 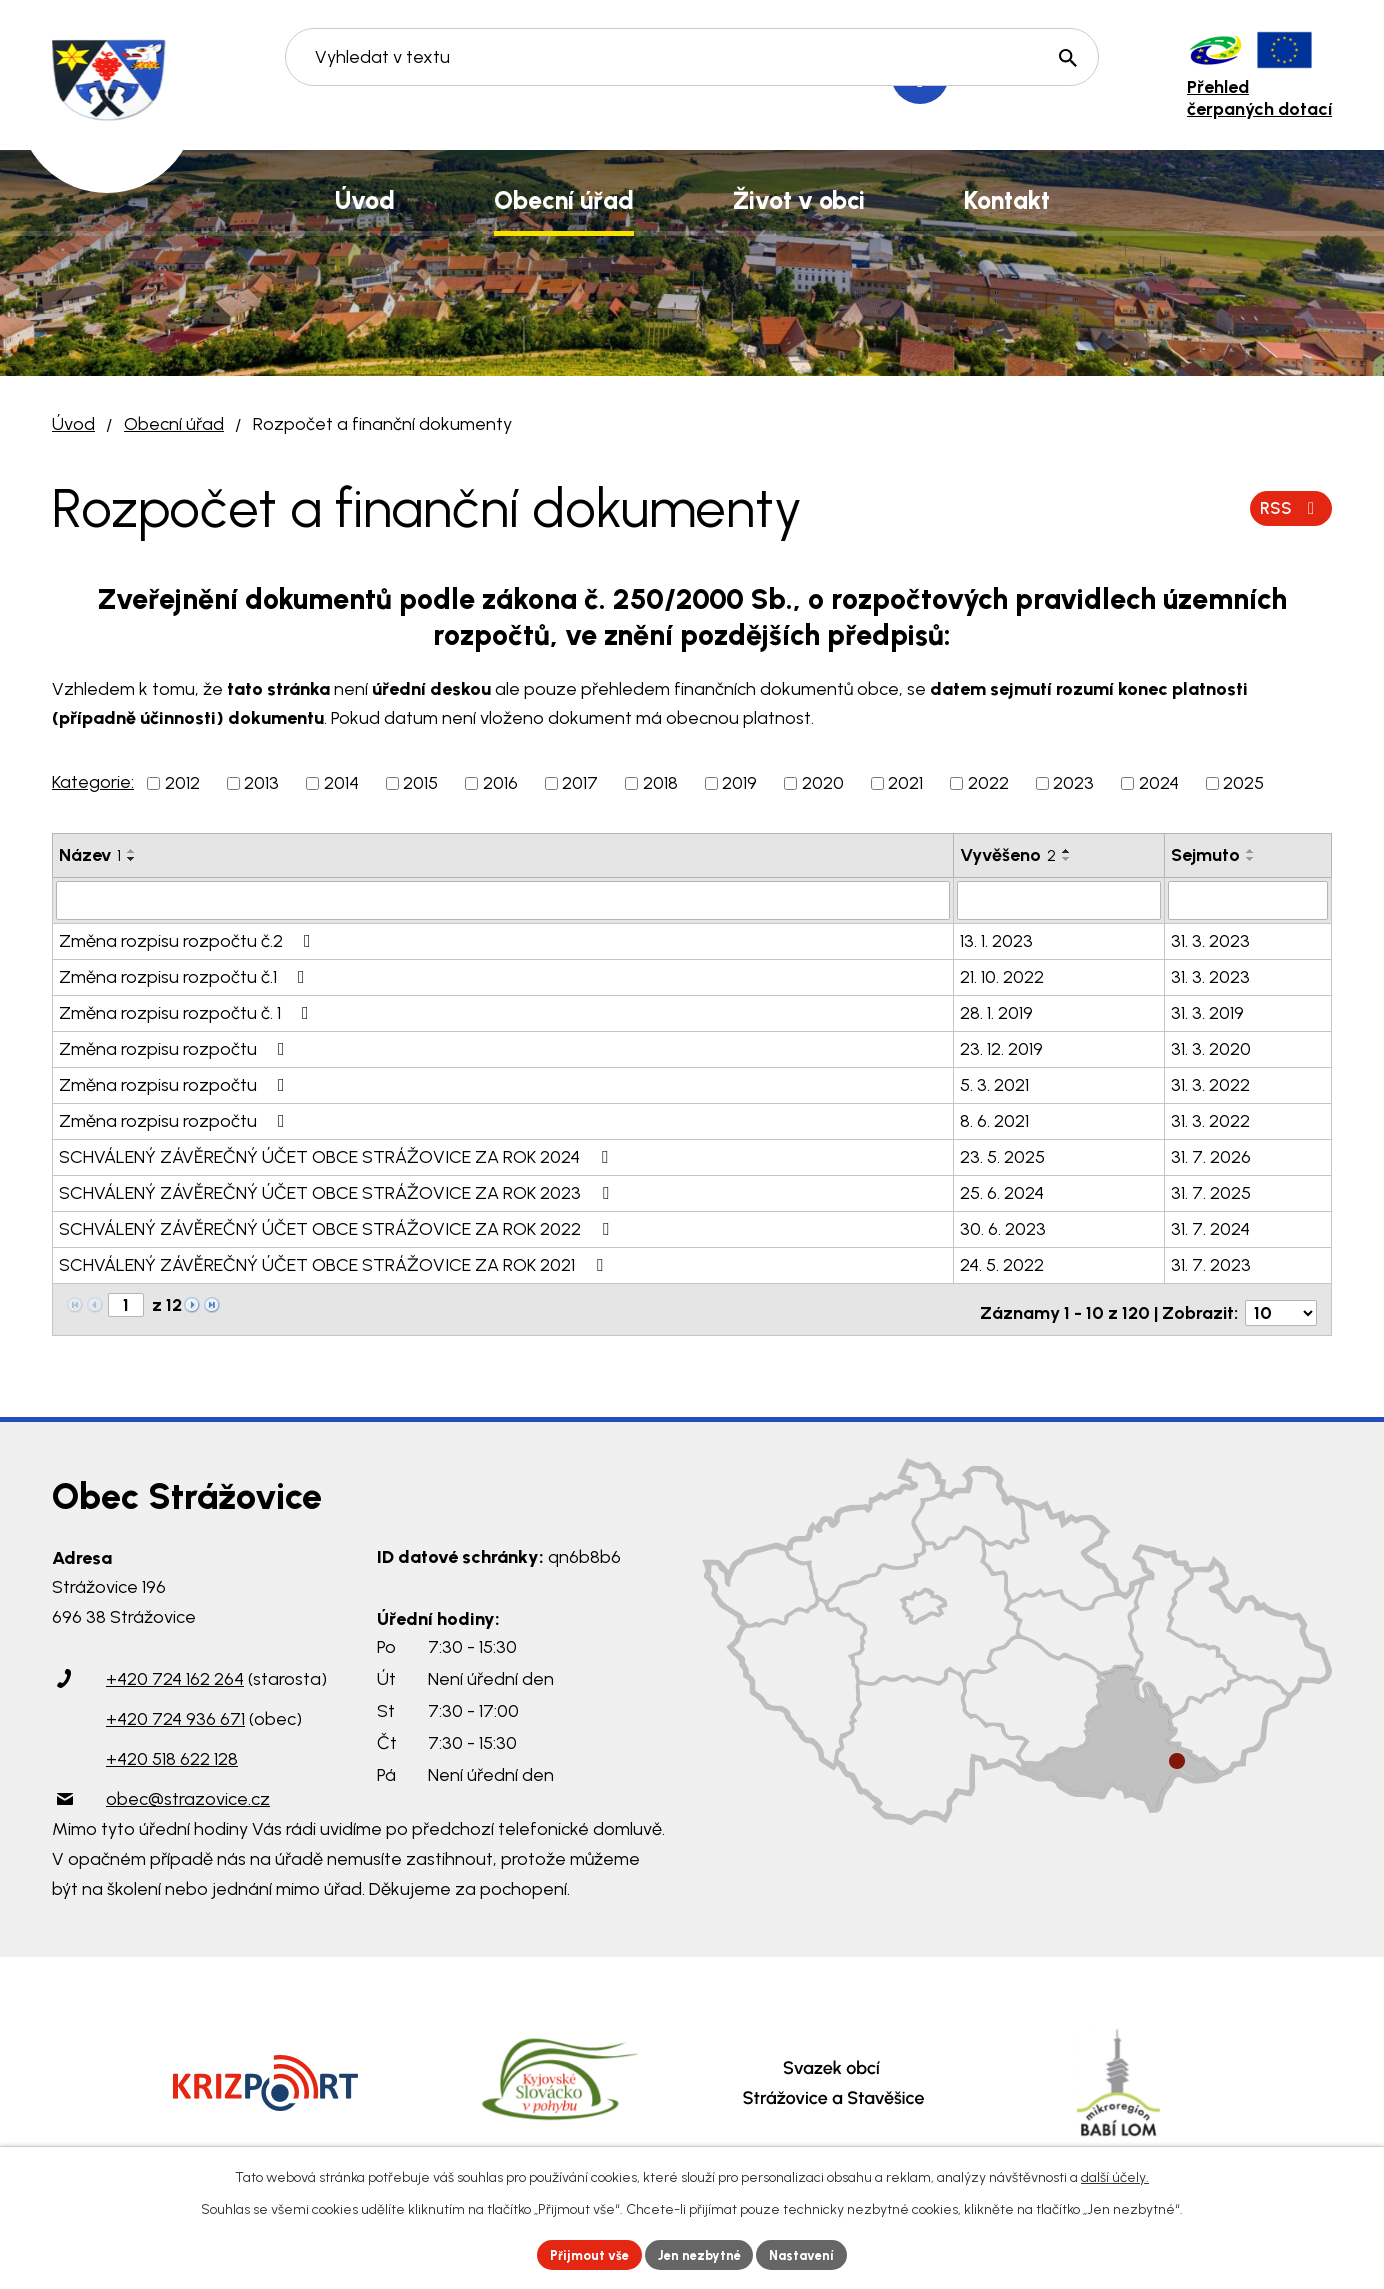 What do you see at coordinates (580, 783) in the screenshot?
I see `2017` at bounding box center [580, 783].